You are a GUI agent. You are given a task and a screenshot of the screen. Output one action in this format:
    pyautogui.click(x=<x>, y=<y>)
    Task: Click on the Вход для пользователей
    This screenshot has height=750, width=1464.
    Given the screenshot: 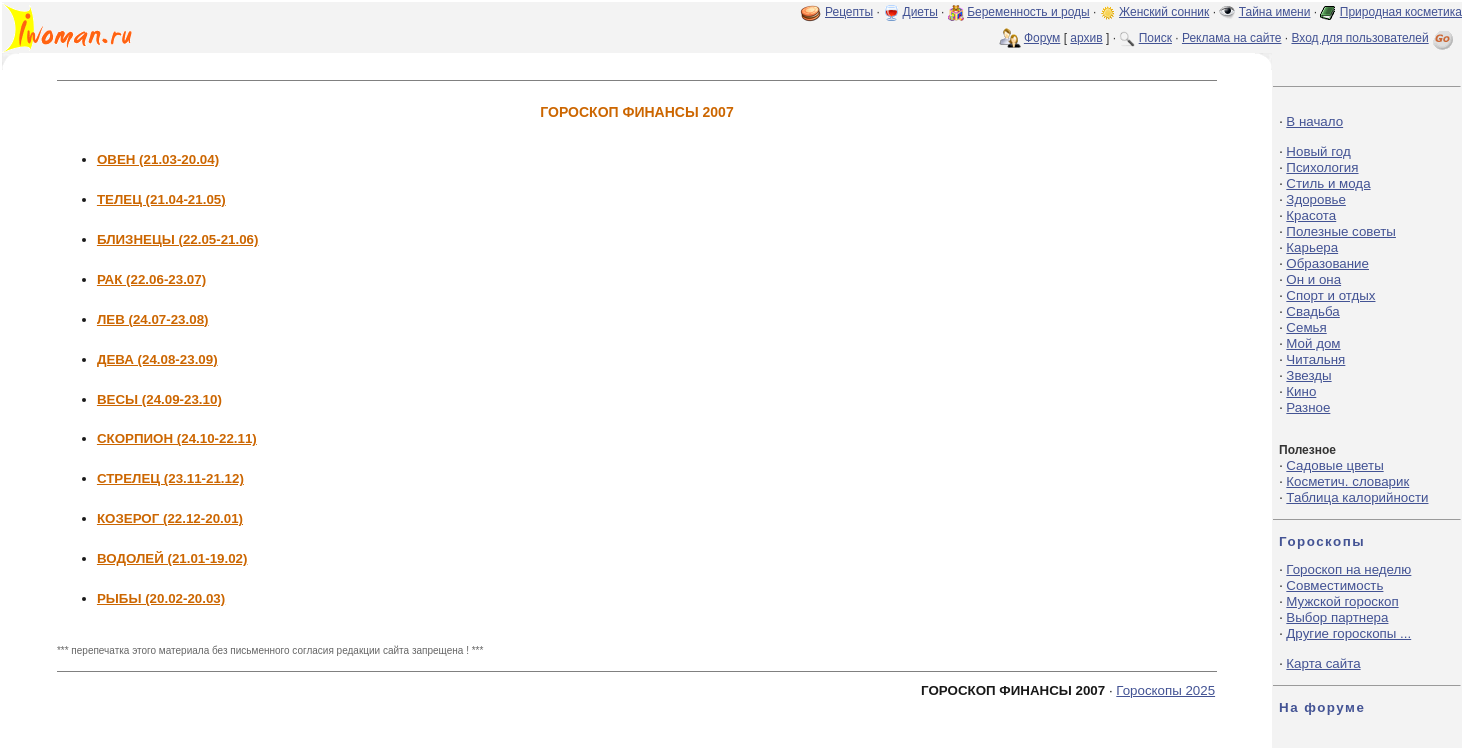 What is the action you would take?
    pyautogui.click(x=1374, y=38)
    